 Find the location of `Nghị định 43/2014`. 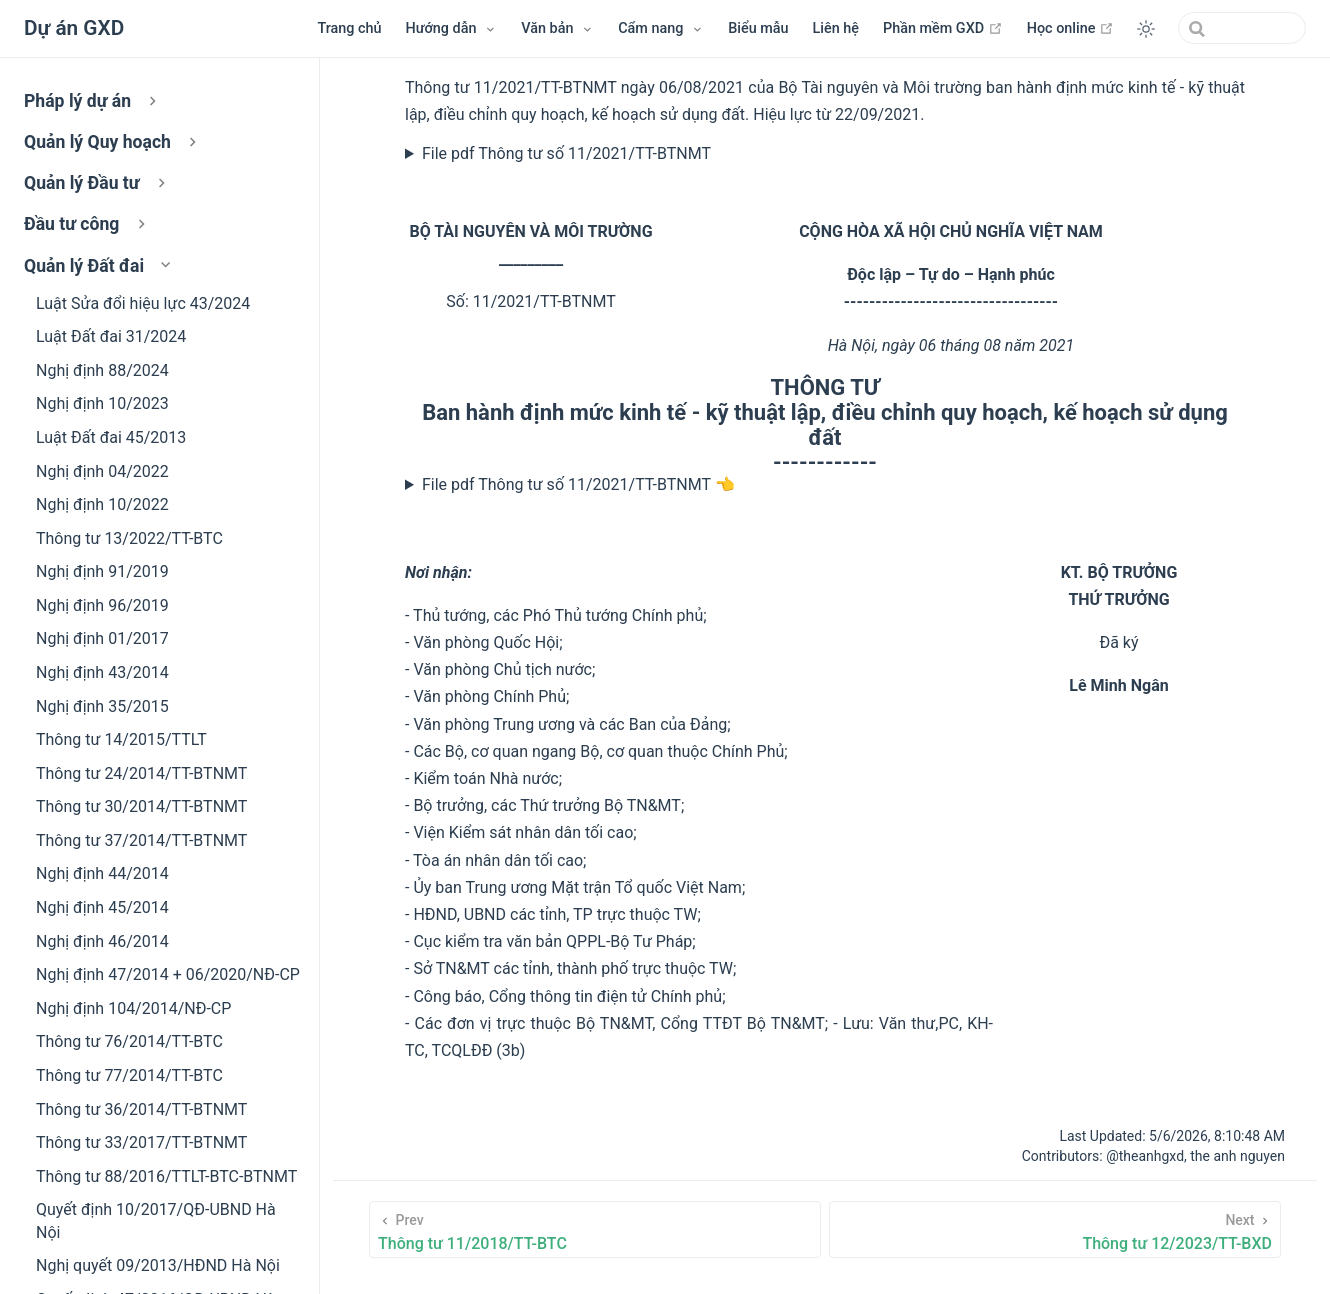

Nghị định 43/2014 is located at coordinates (102, 672).